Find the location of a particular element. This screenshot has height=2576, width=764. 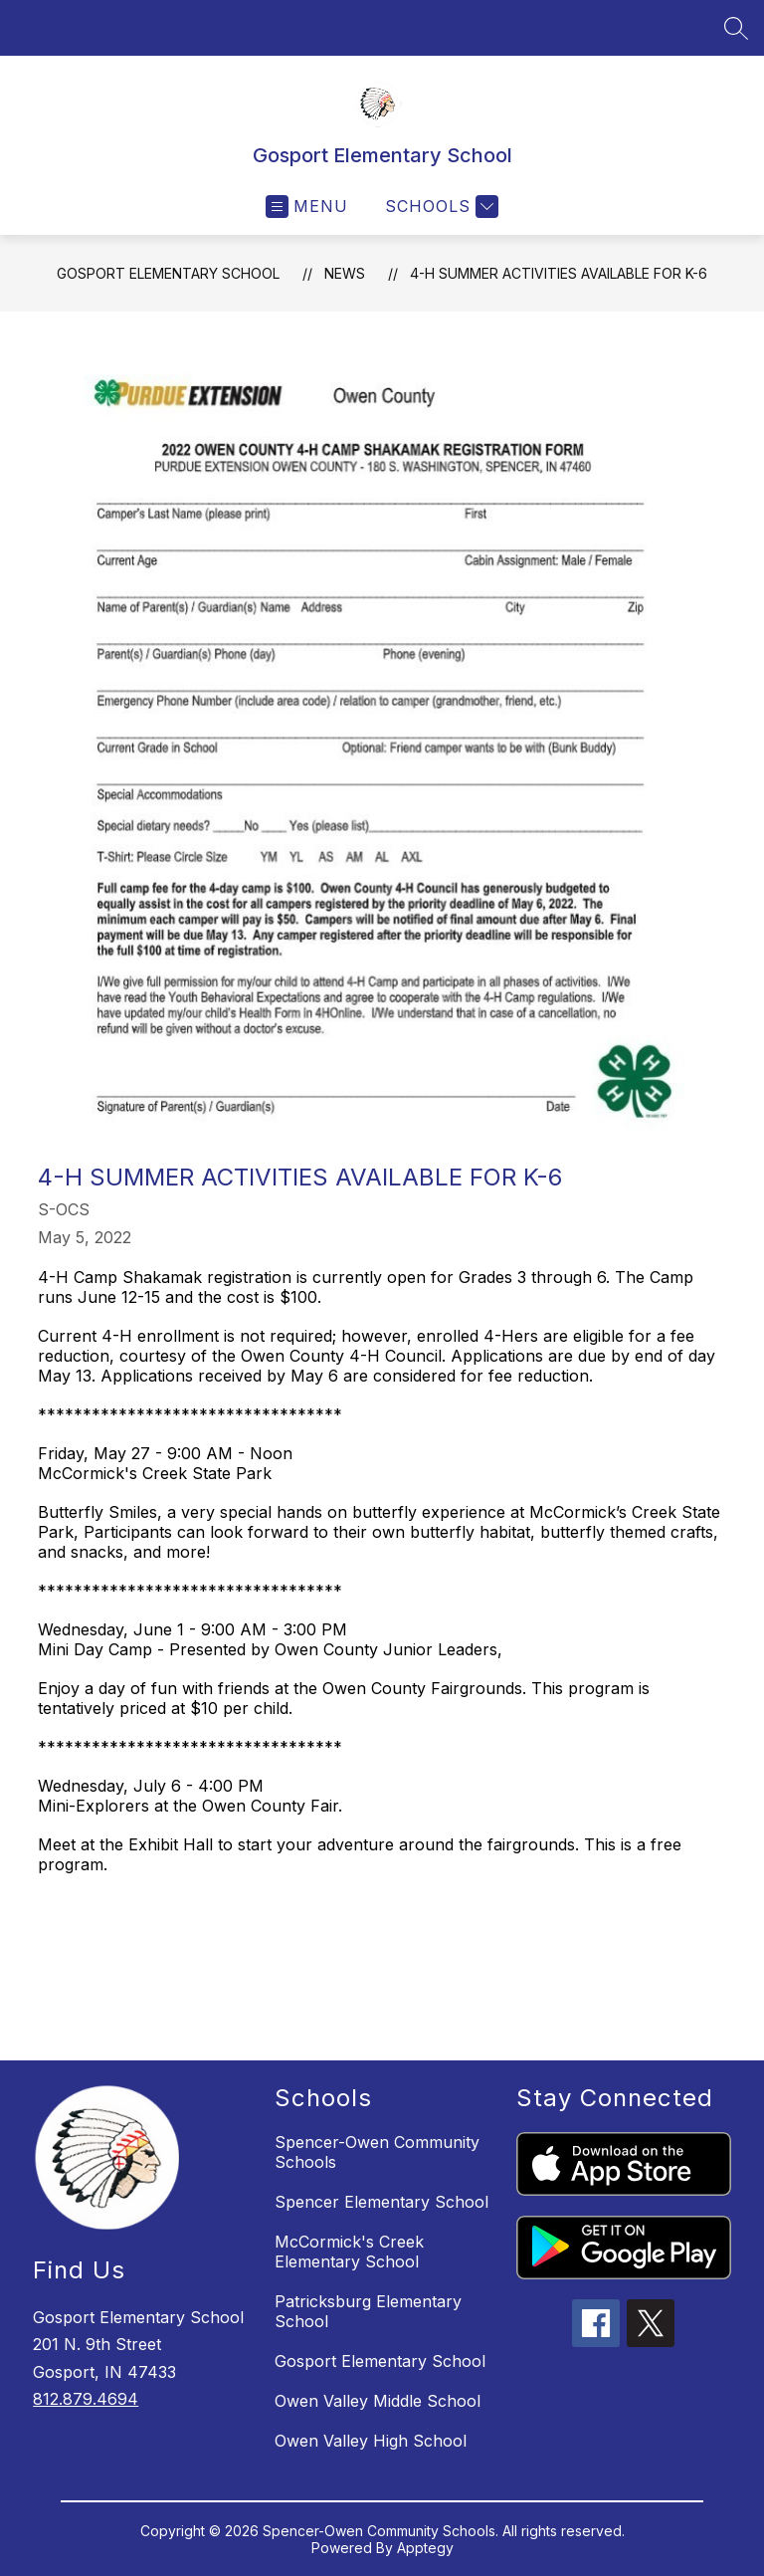

Gosport Elementary School is located at coordinates (168, 273).